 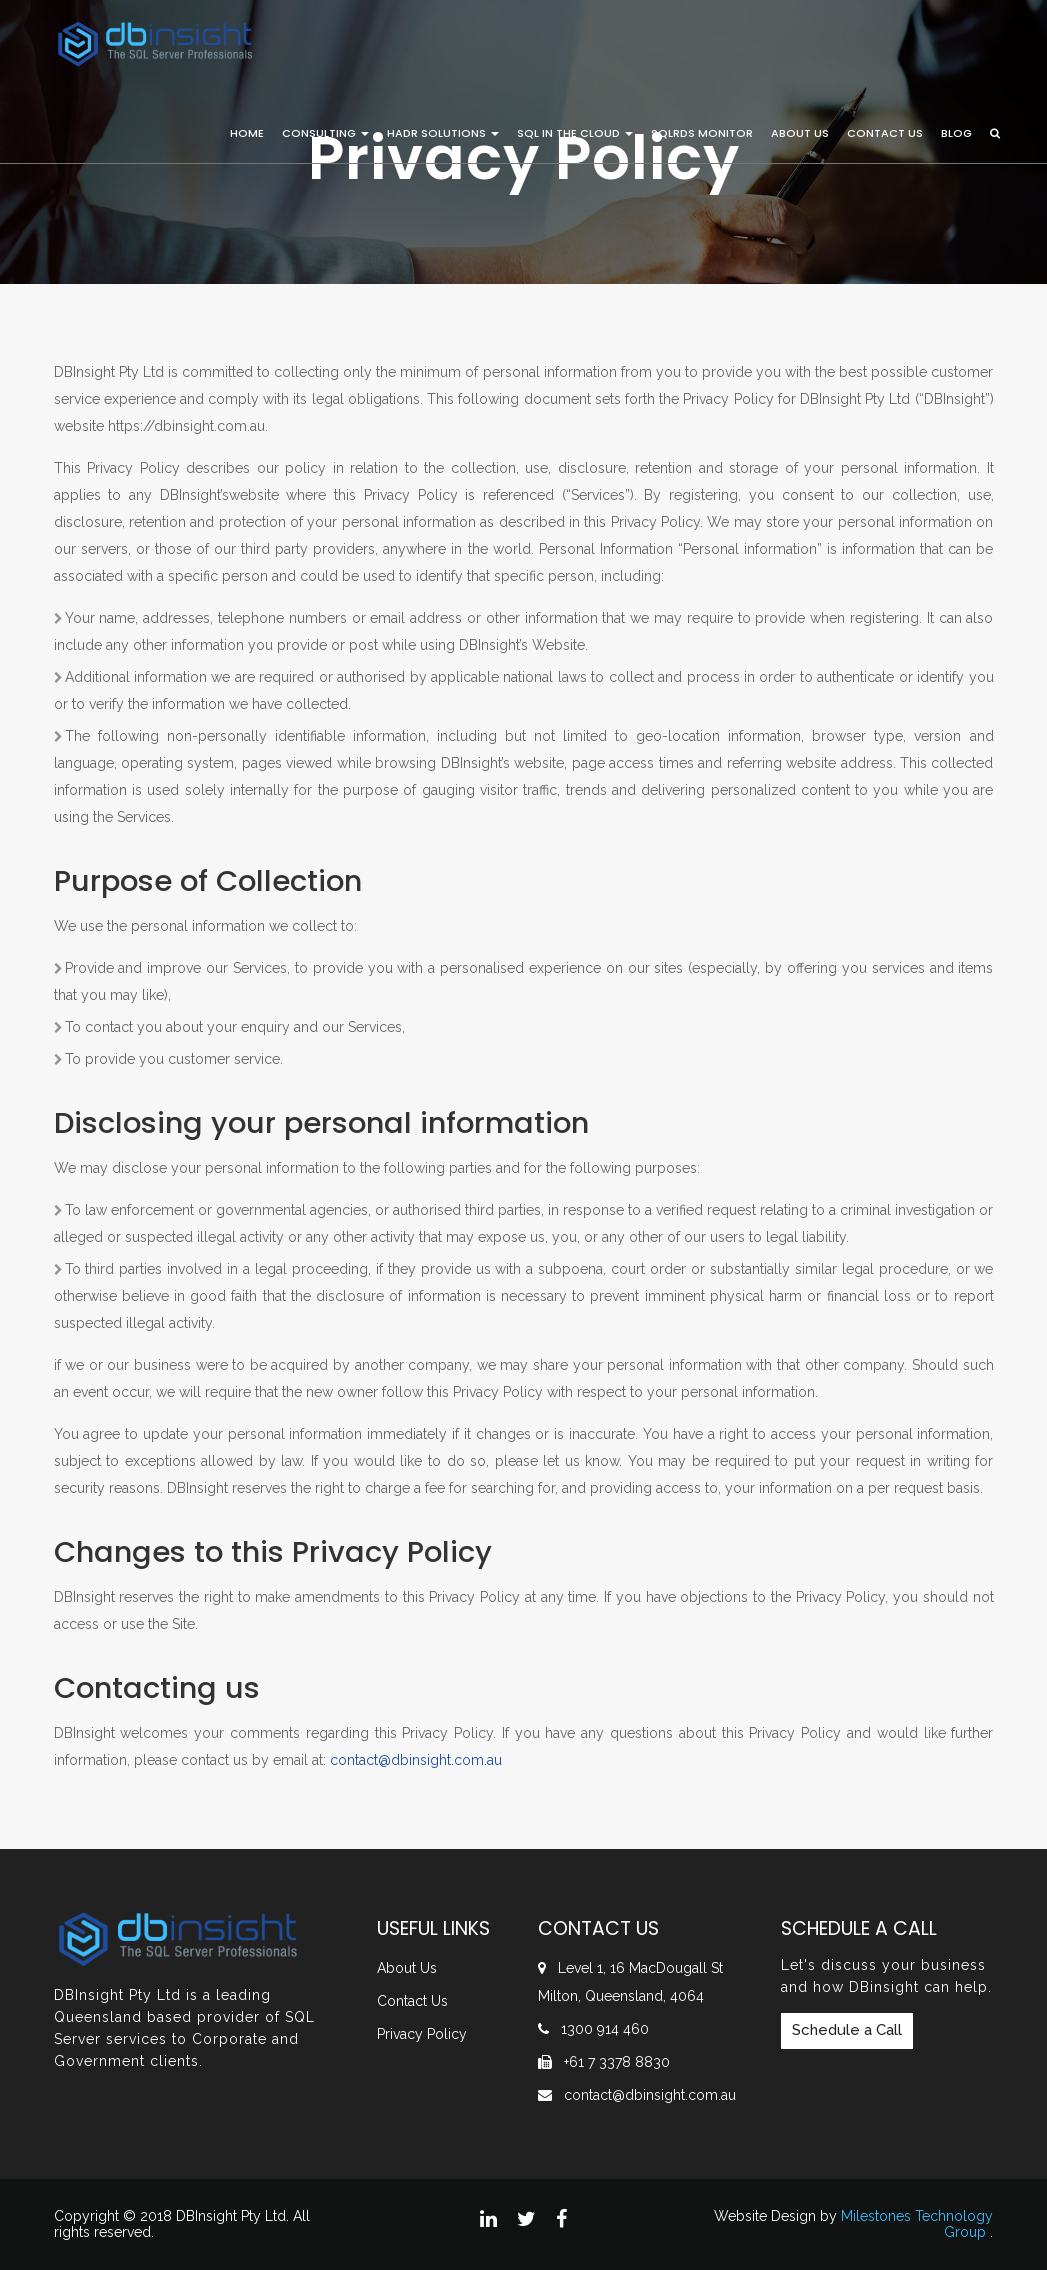 What do you see at coordinates (443, 133) in the screenshot?
I see `HADR Solutions` at bounding box center [443, 133].